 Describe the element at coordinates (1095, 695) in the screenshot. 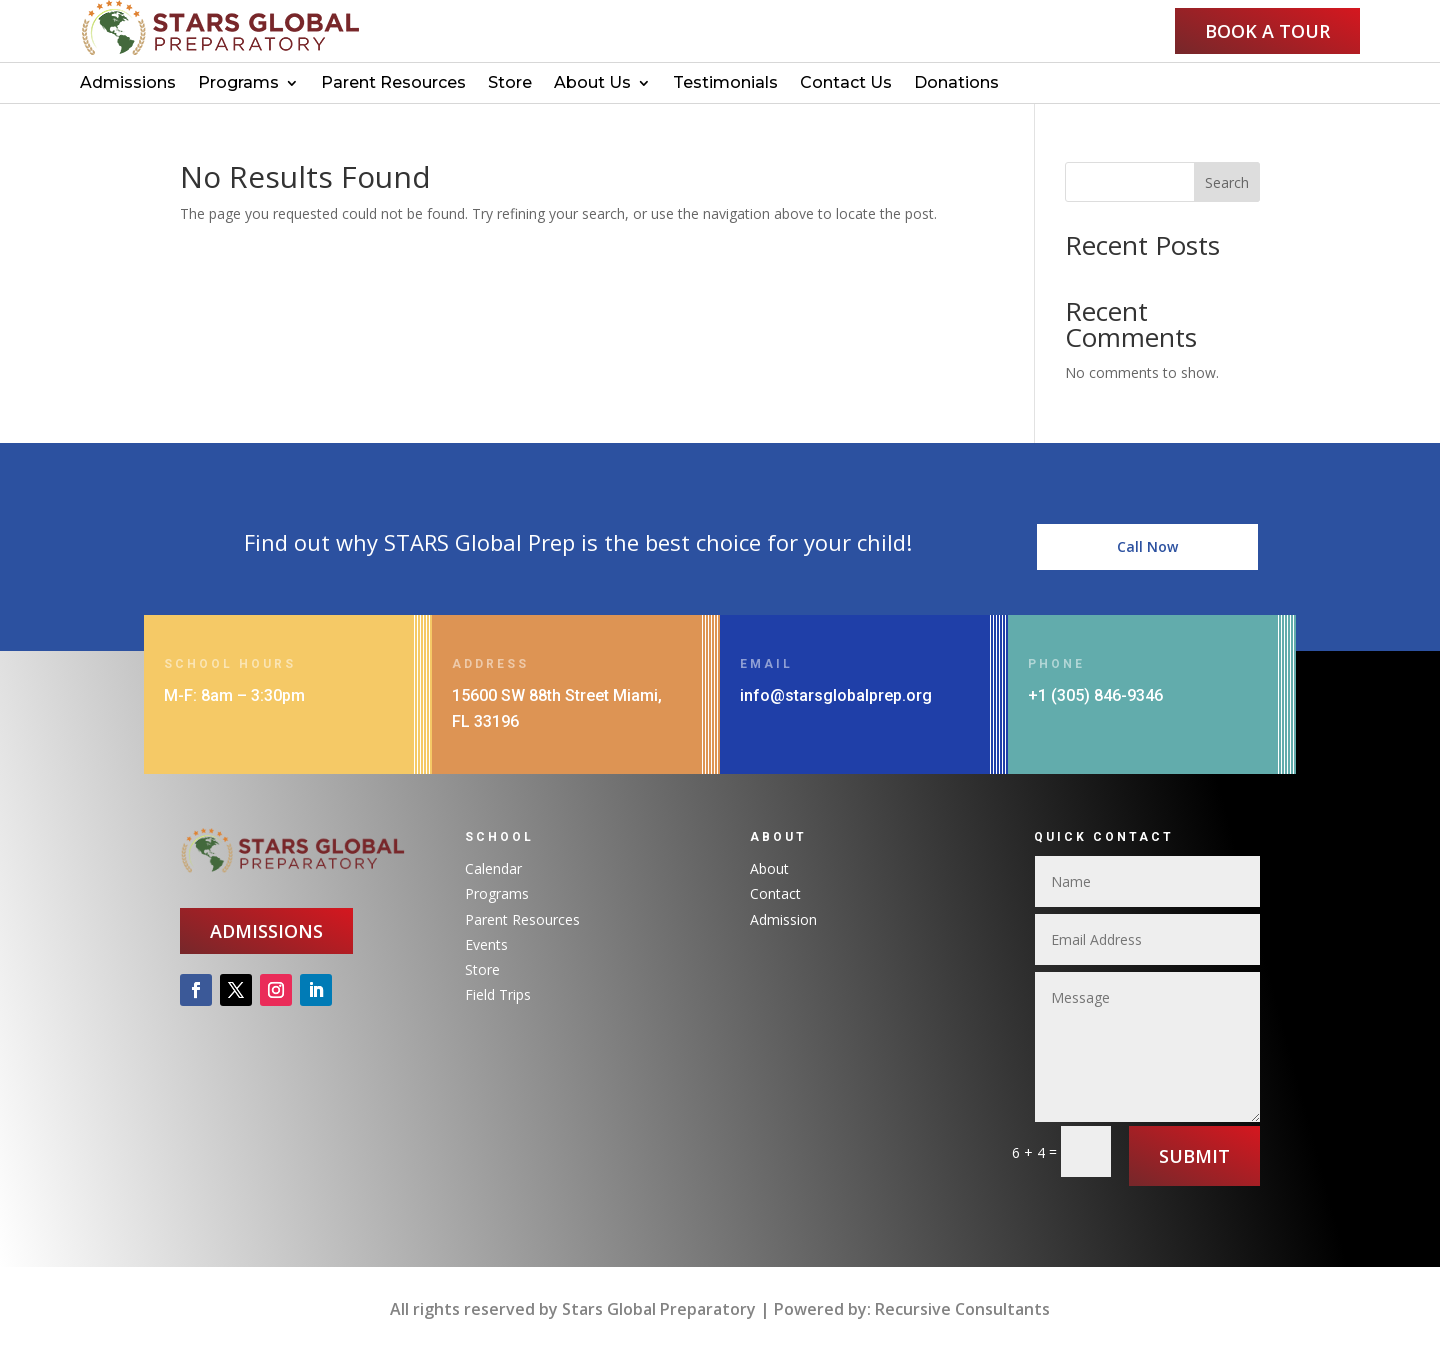

I see `+1 (305) 846-9346` at that location.